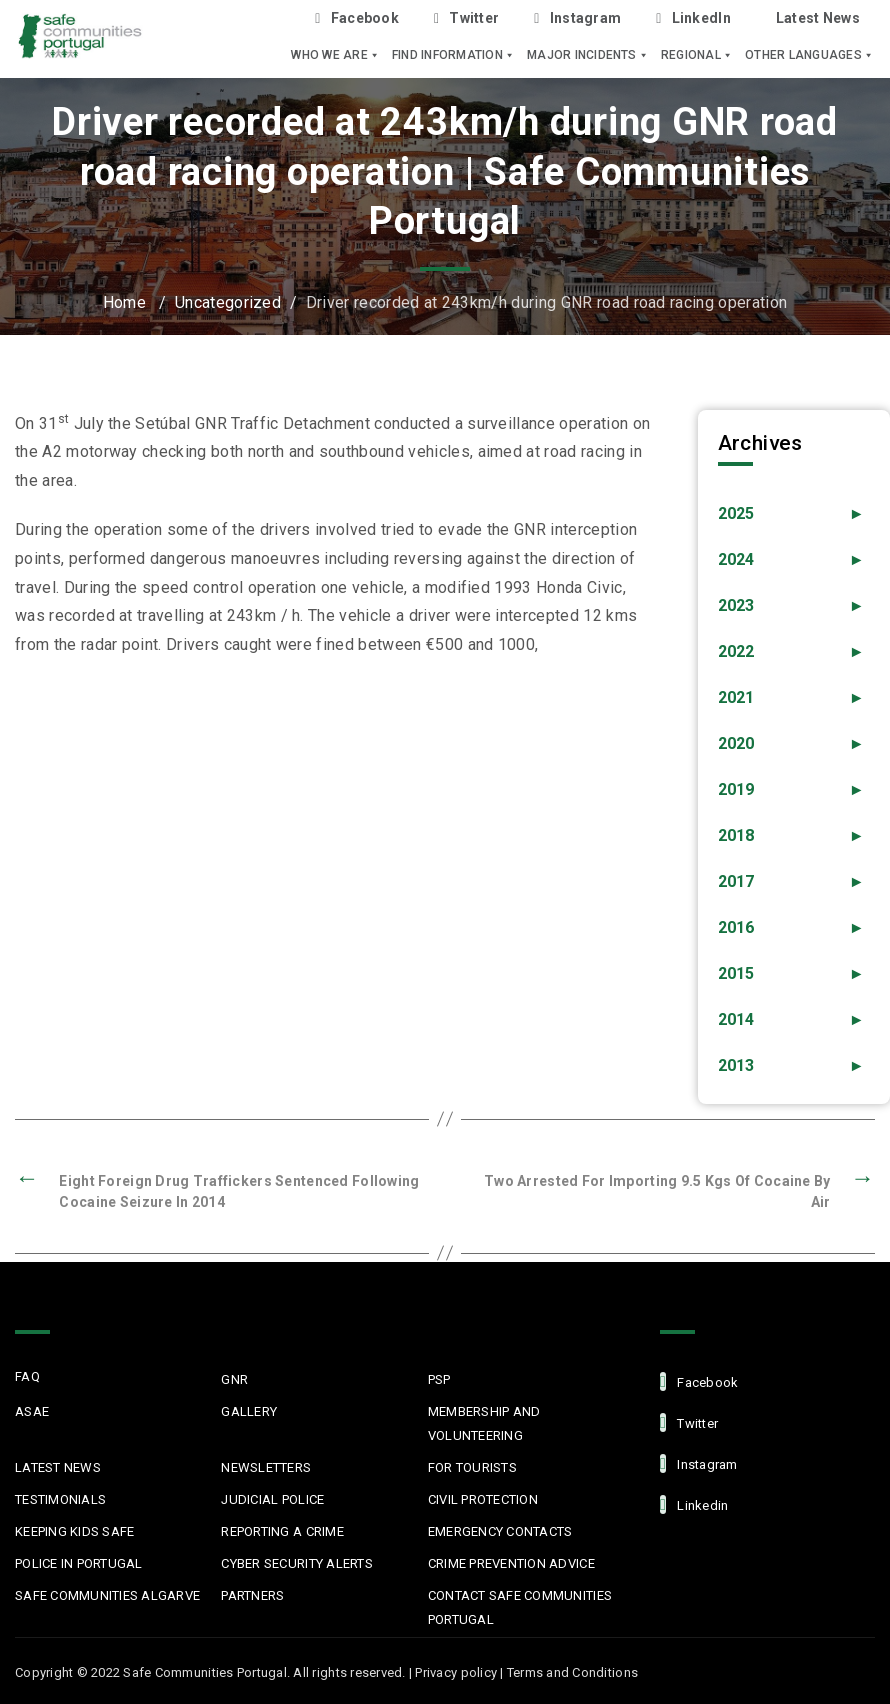  What do you see at coordinates (699, 1381) in the screenshot?
I see `facebook` at bounding box center [699, 1381].